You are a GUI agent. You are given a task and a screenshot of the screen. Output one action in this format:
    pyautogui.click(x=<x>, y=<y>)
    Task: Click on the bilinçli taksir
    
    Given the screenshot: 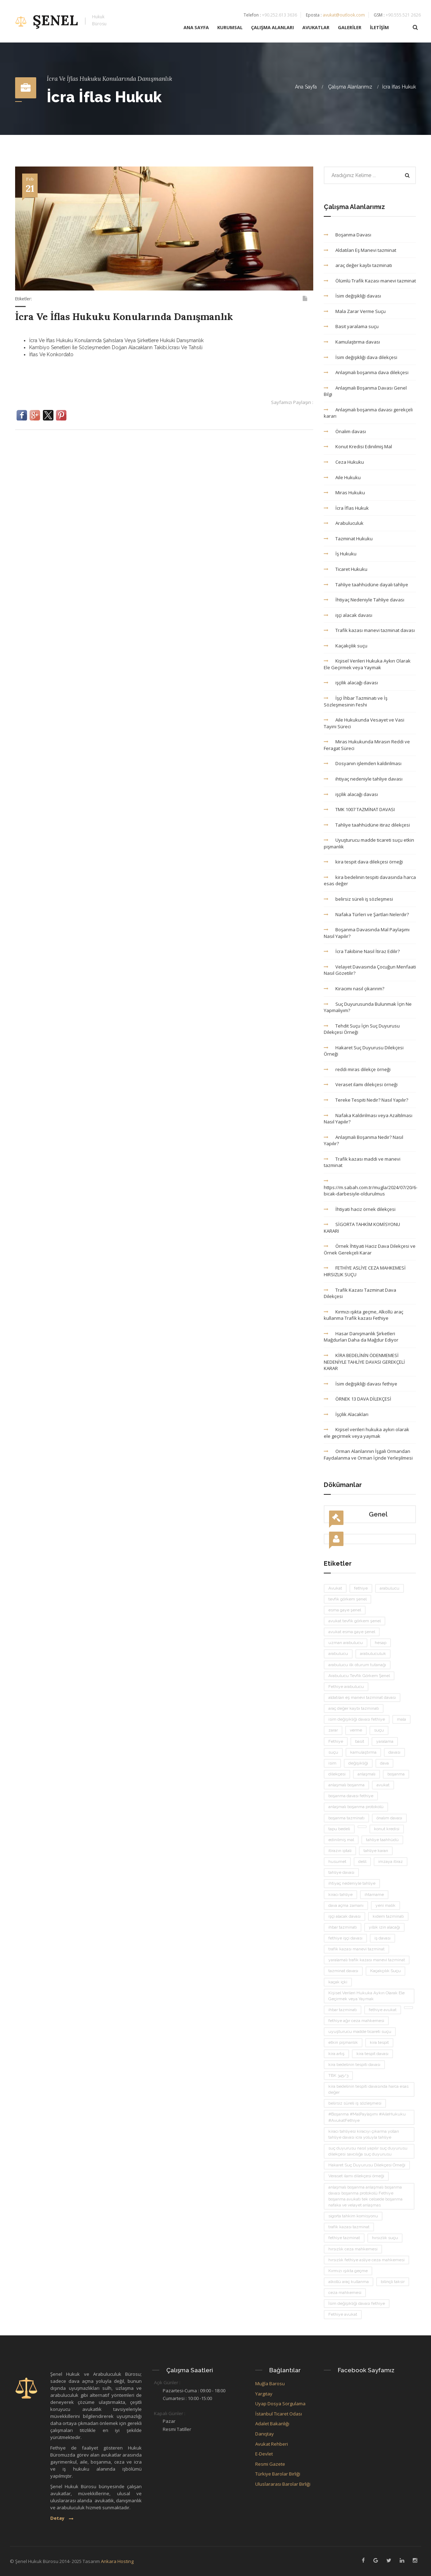 What is the action you would take?
    pyautogui.click(x=393, y=2281)
    